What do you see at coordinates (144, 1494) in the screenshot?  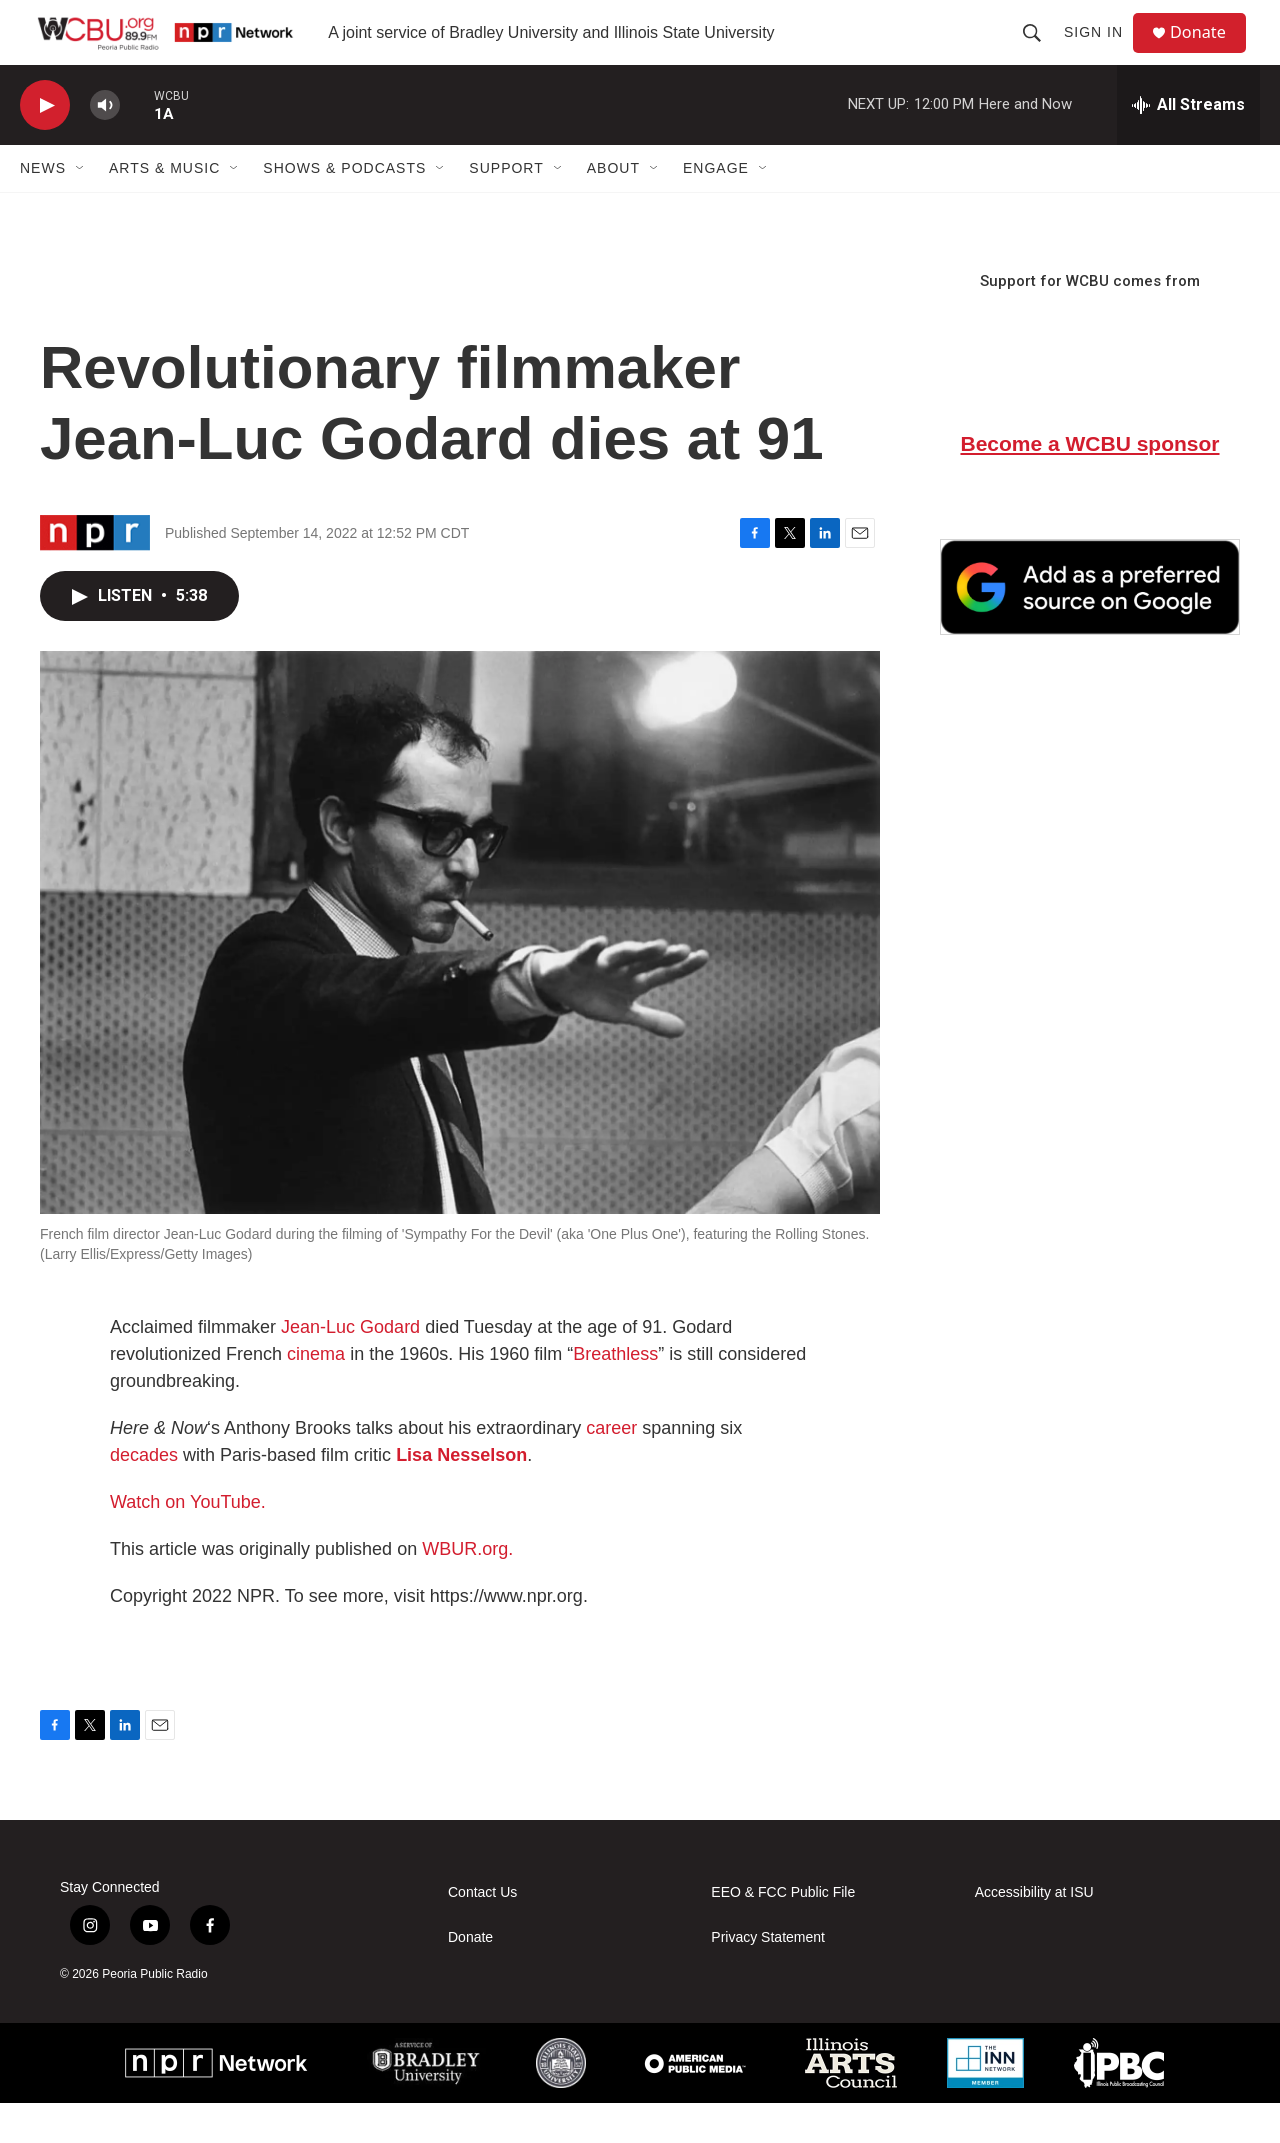 I see `decades` at bounding box center [144, 1494].